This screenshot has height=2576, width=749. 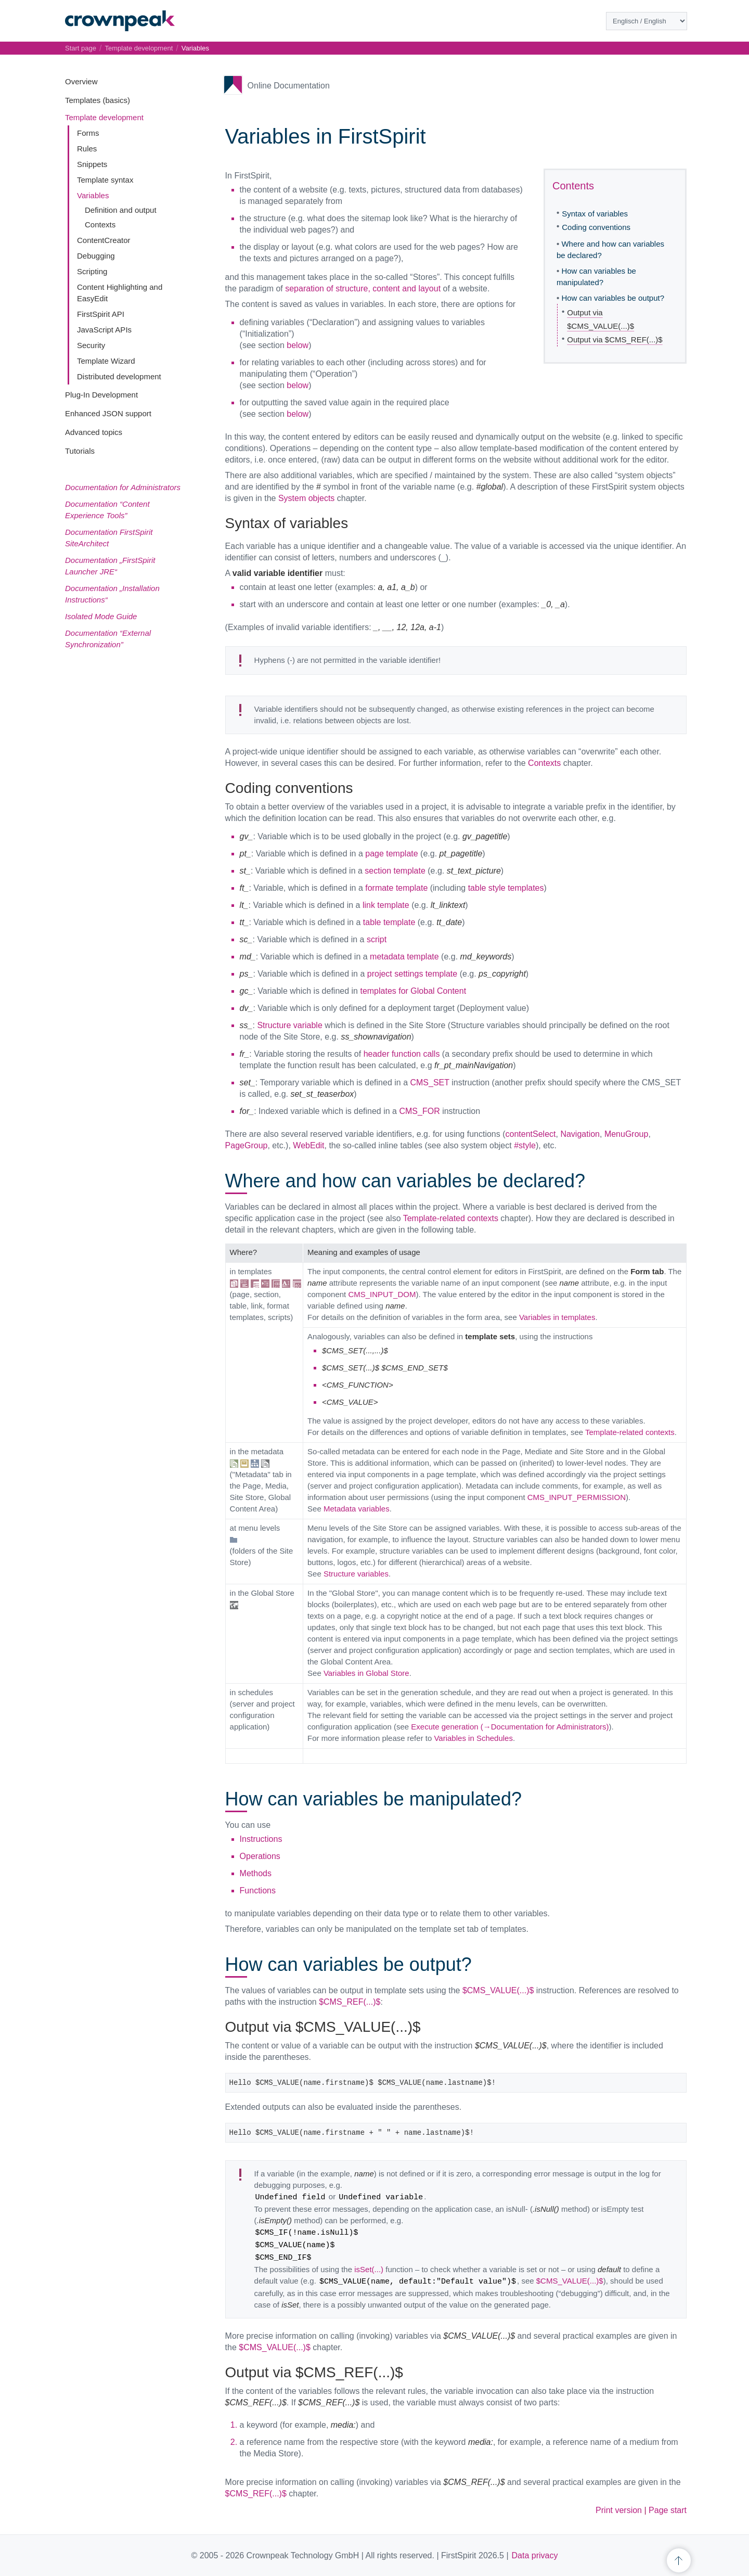 I want to click on Plug-In Development, so click(x=101, y=394).